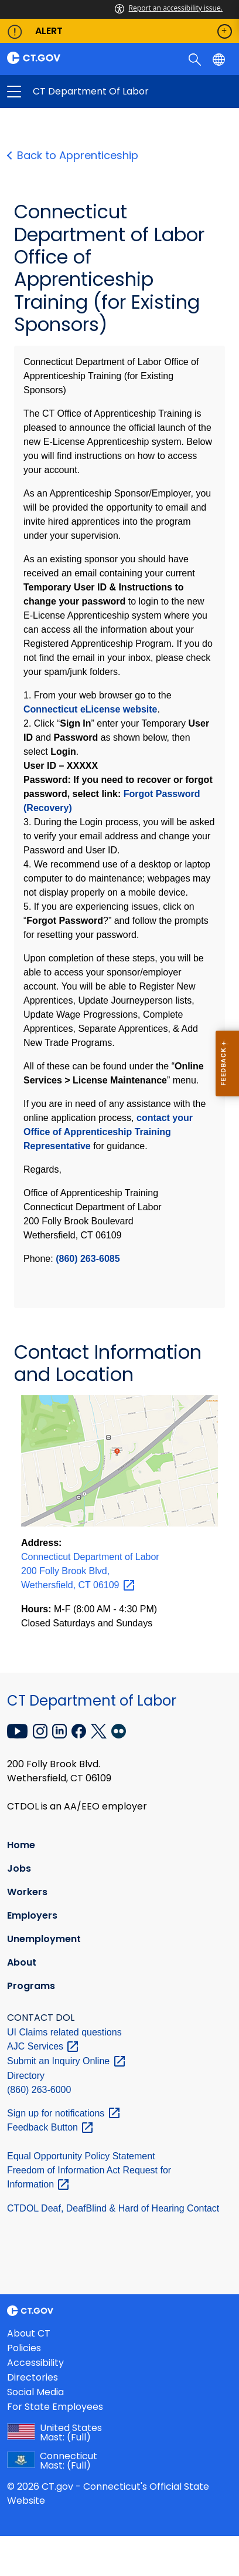 The height and width of the screenshot is (2576, 239). Describe the element at coordinates (81, 2156) in the screenshot. I see `Equal Opportunity Policy Statement` at that location.